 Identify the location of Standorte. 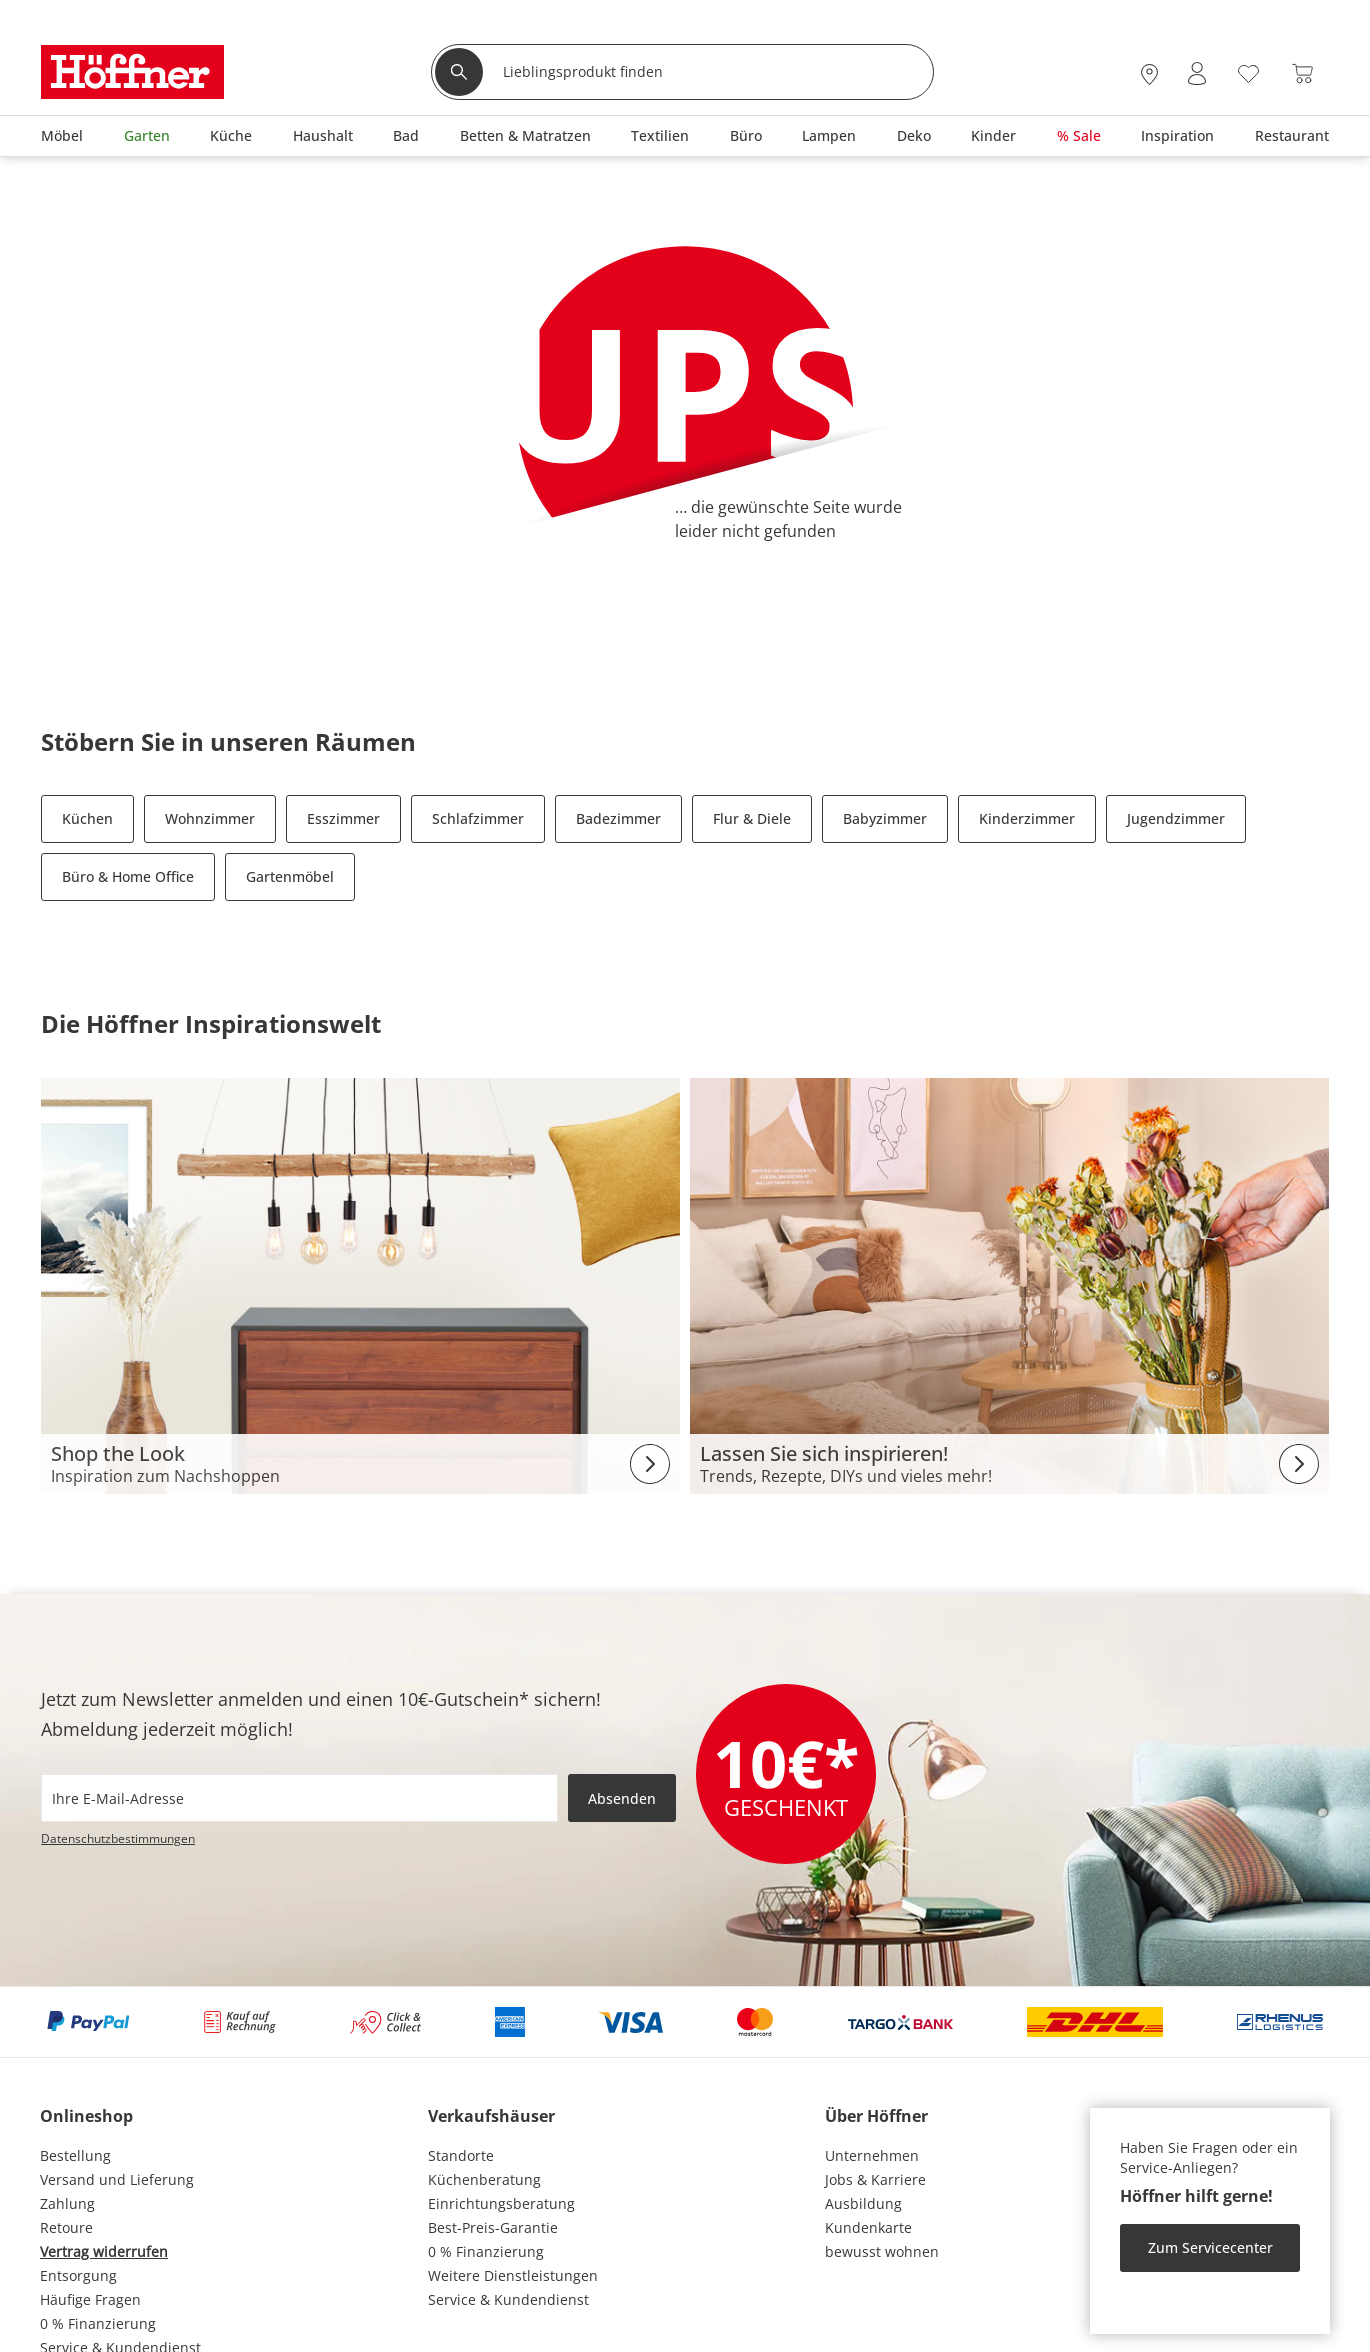
(461, 2155).